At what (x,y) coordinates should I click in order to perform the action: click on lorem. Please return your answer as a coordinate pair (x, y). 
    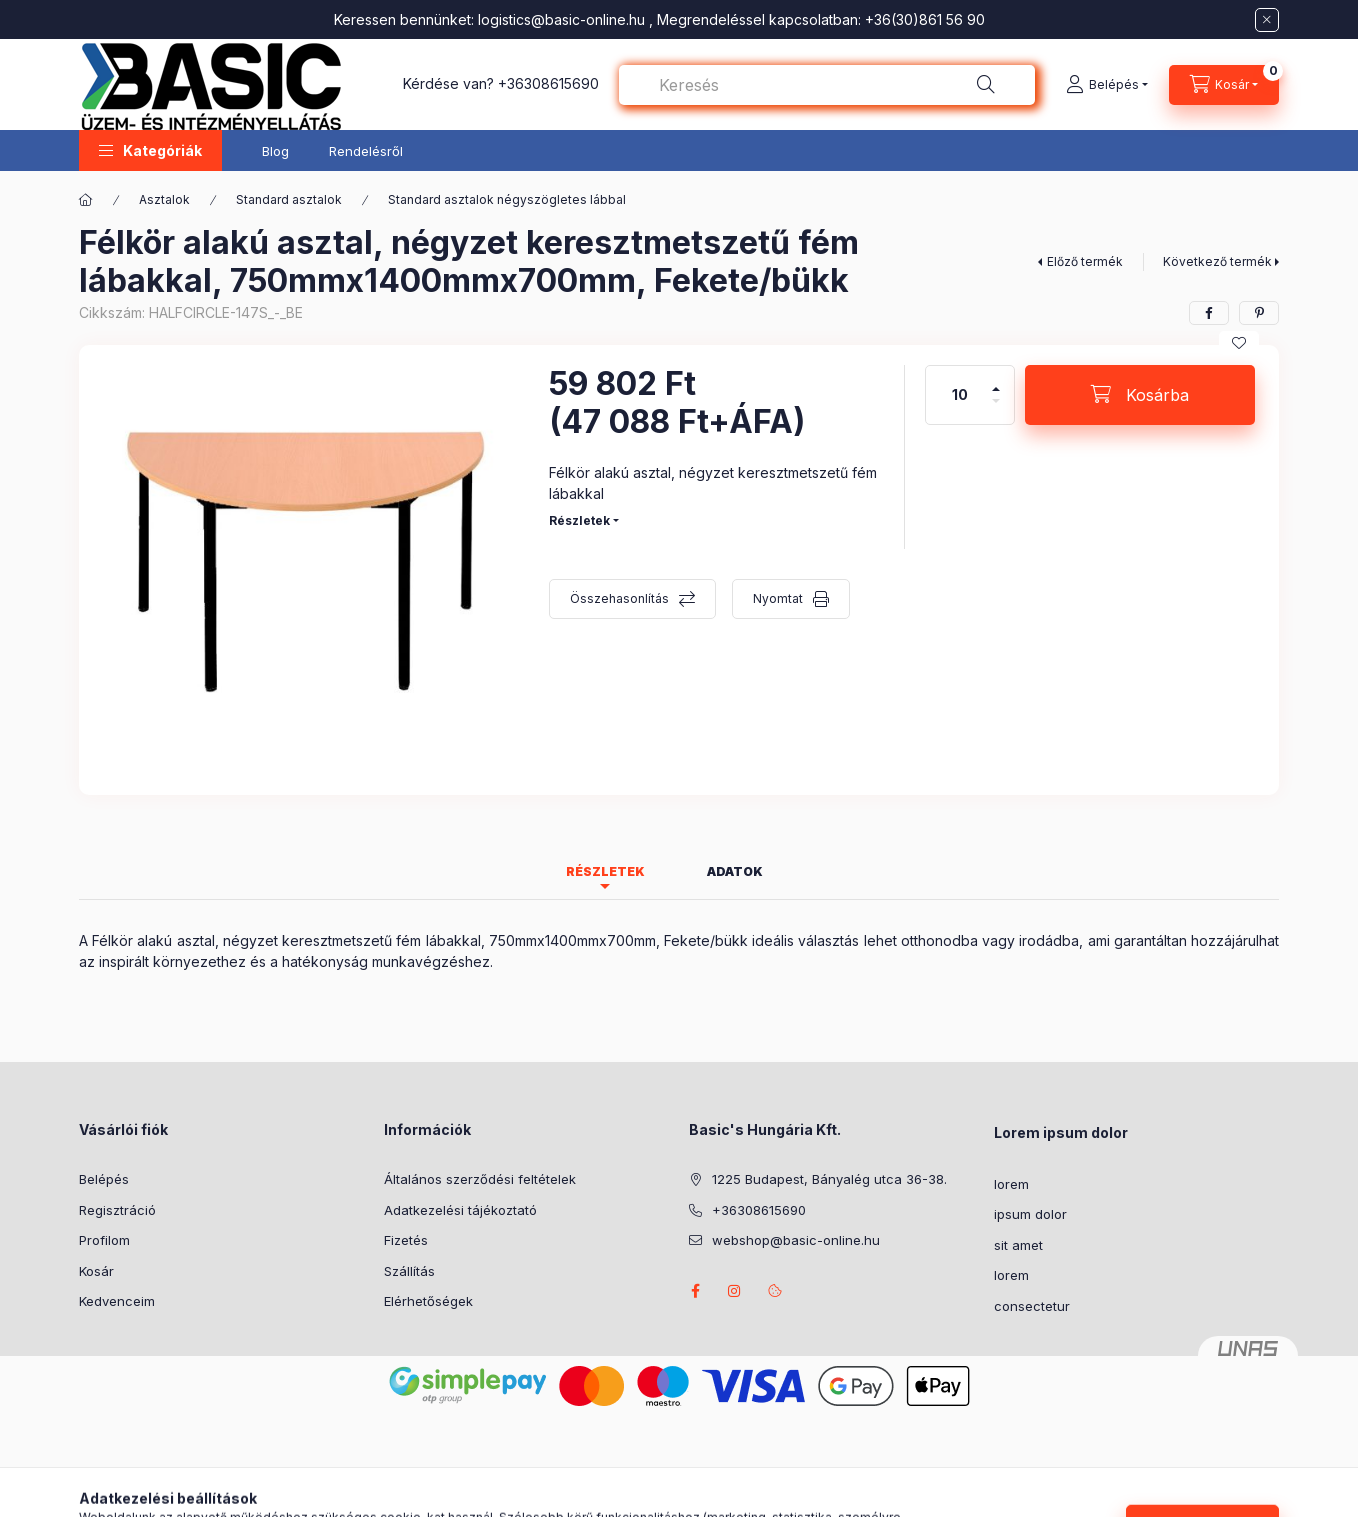
    Looking at the image, I should click on (1011, 1184).